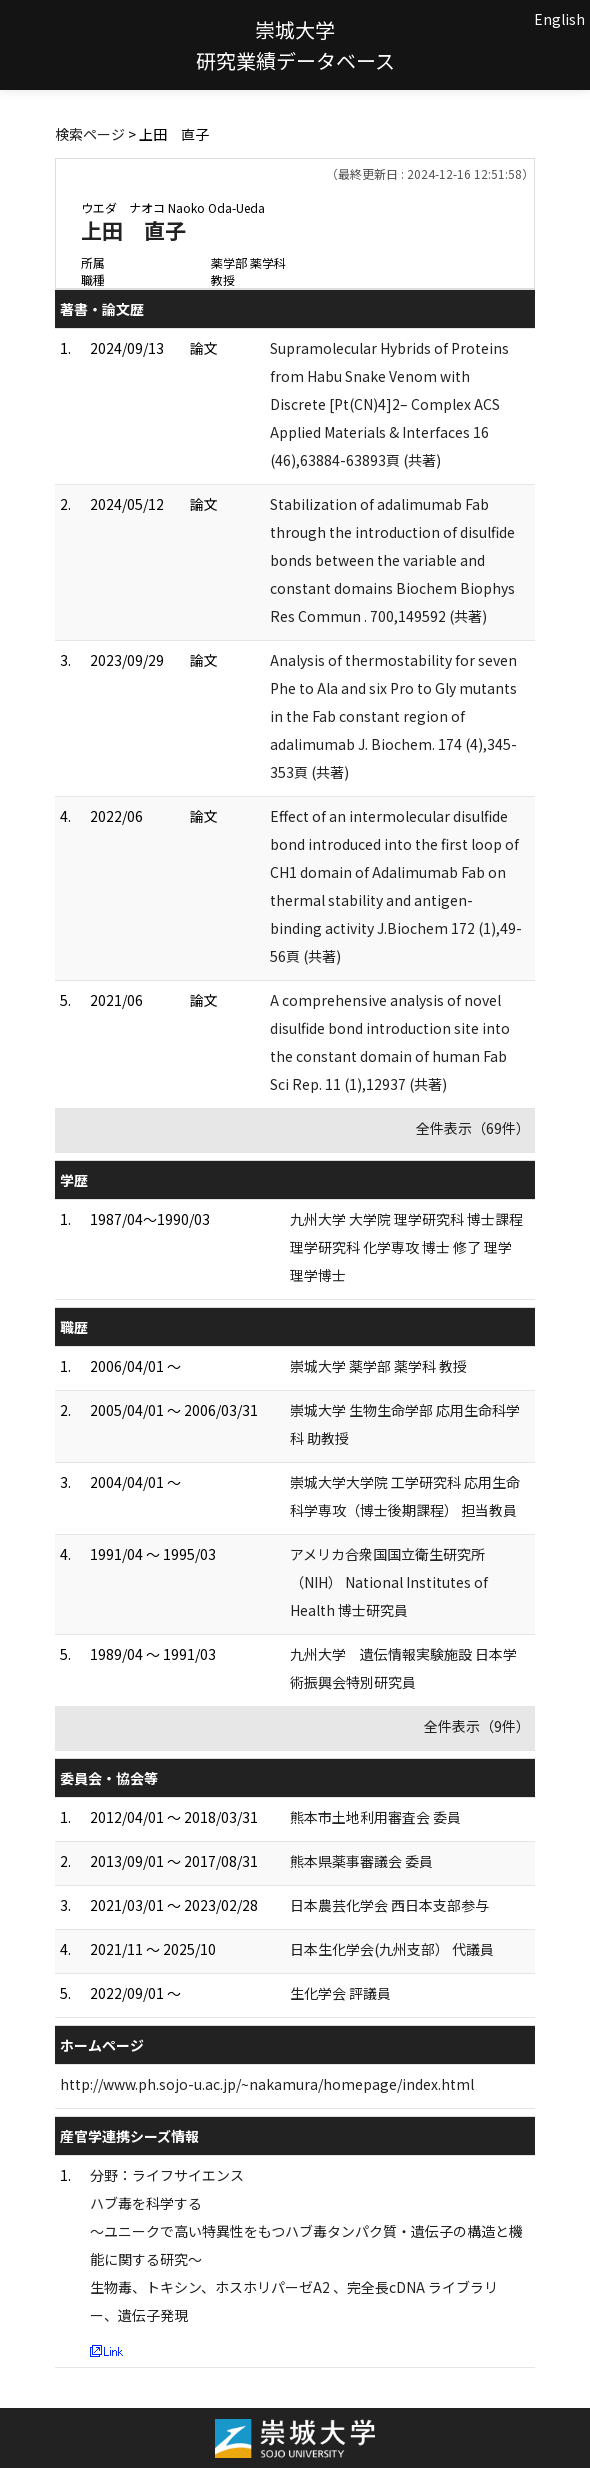 The width and height of the screenshot is (590, 2468). What do you see at coordinates (90, 134) in the screenshot?
I see `検索ページ` at bounding box center [90, 134].